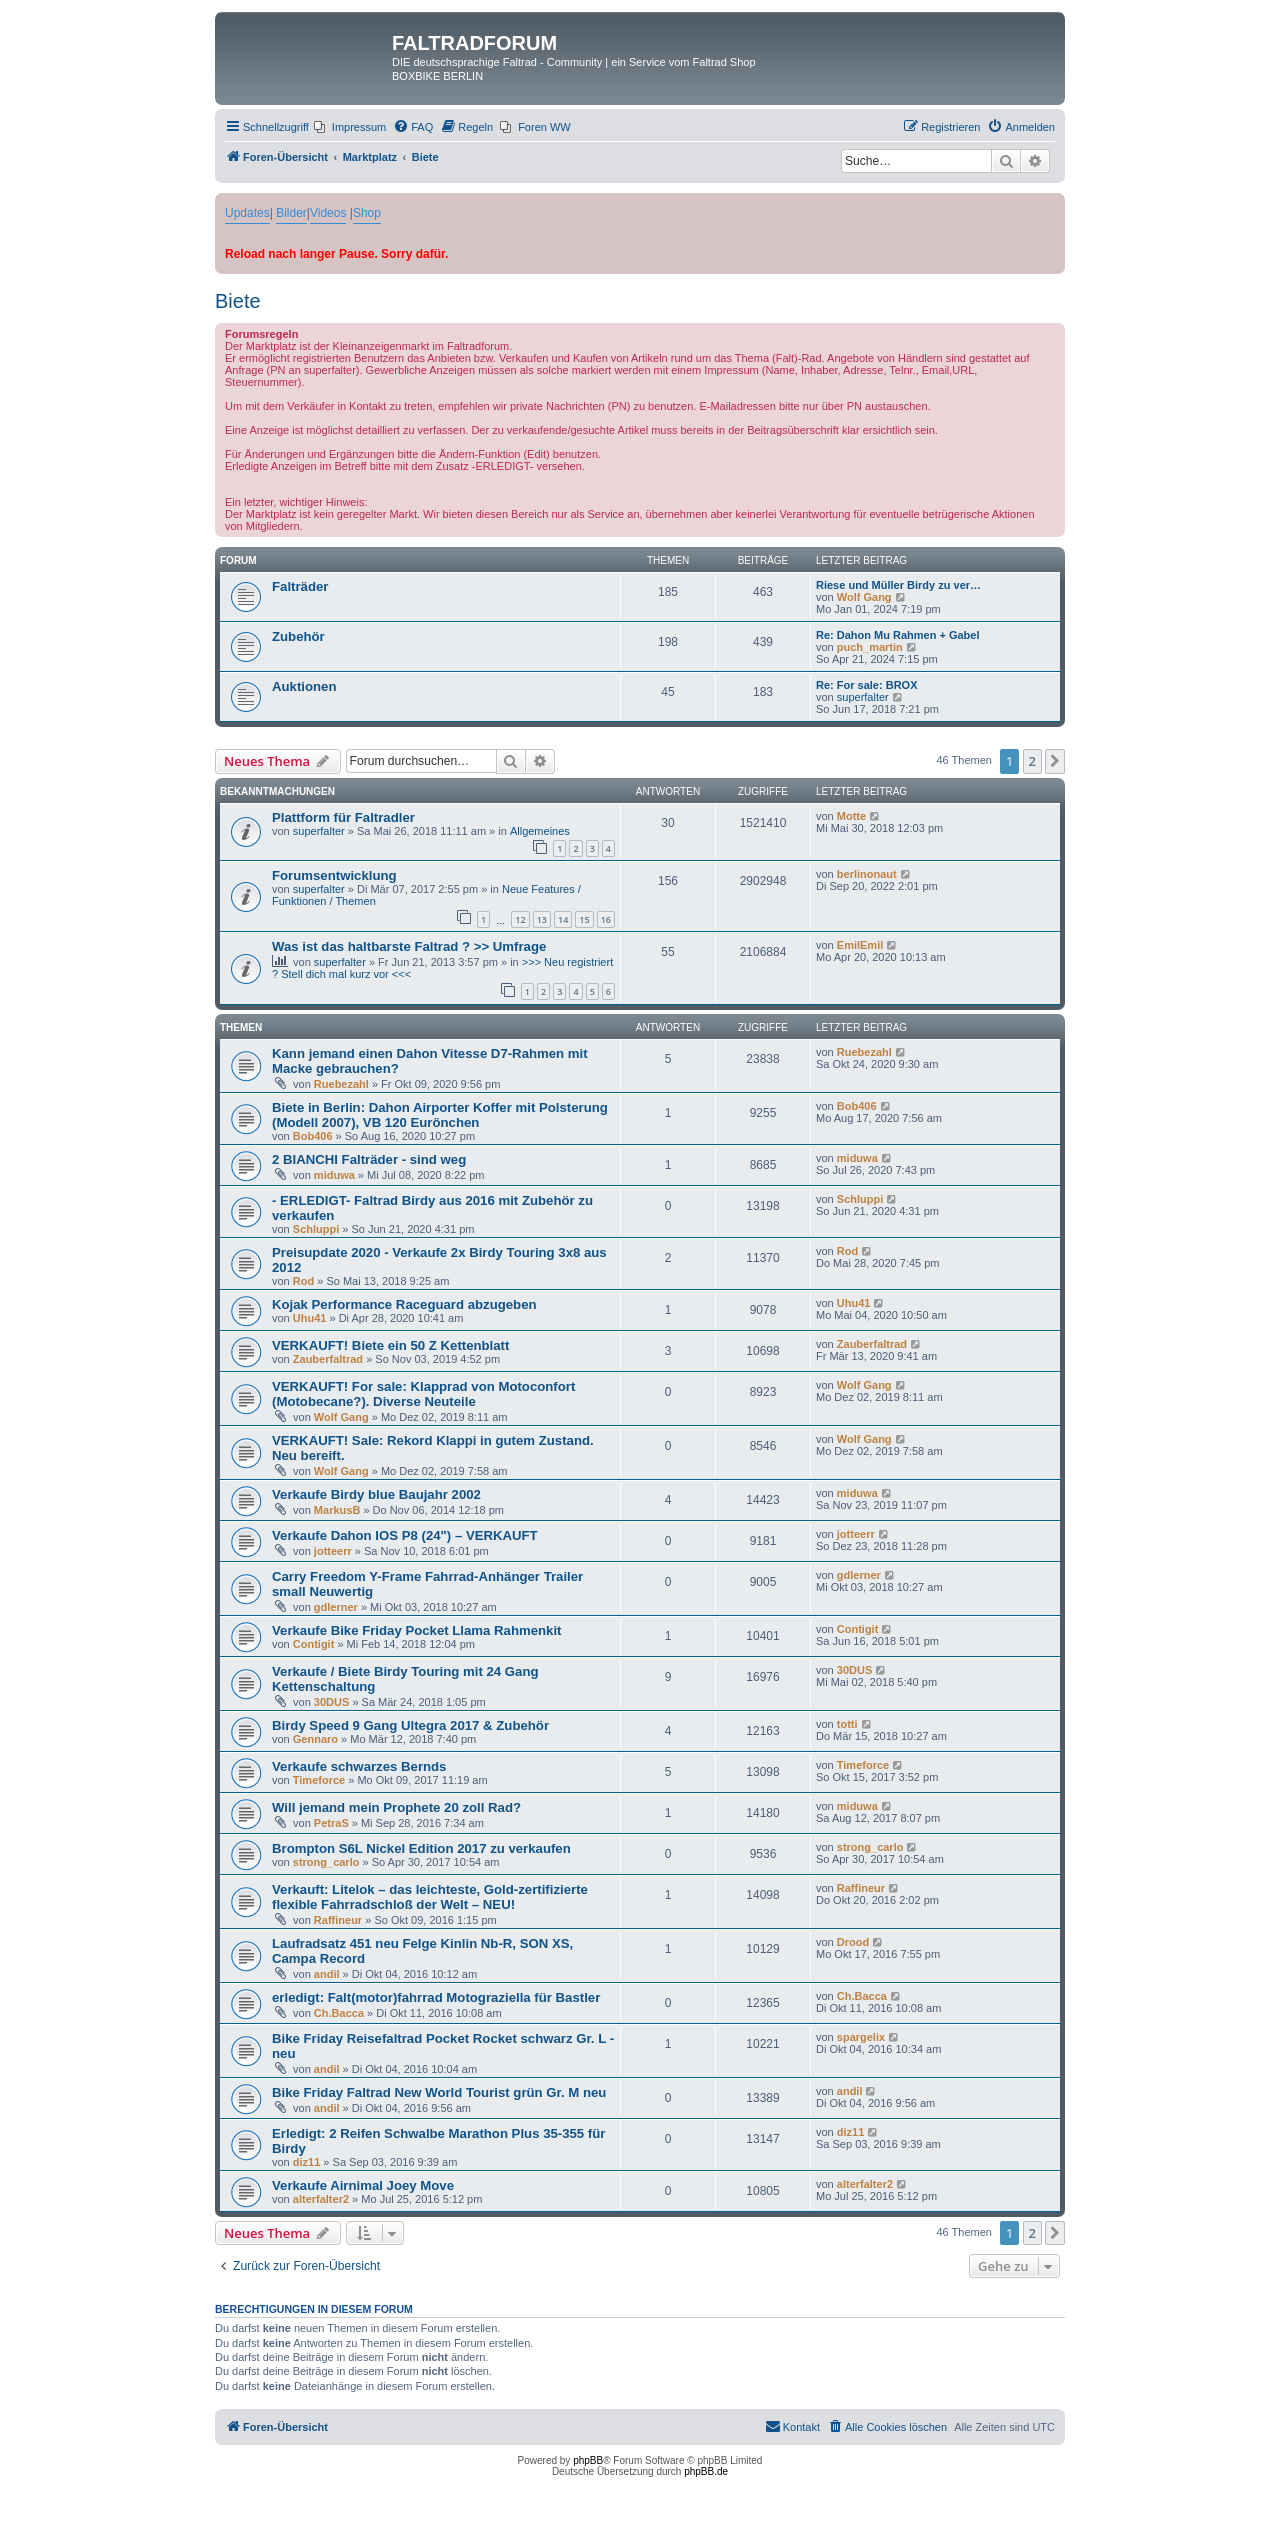  What do you see at coordinates (417, 1630) in the screenshot?
I see `Verkaufe Bike Friday Pocket Llama Rahmenkit` at bounding box center [417, 1630].